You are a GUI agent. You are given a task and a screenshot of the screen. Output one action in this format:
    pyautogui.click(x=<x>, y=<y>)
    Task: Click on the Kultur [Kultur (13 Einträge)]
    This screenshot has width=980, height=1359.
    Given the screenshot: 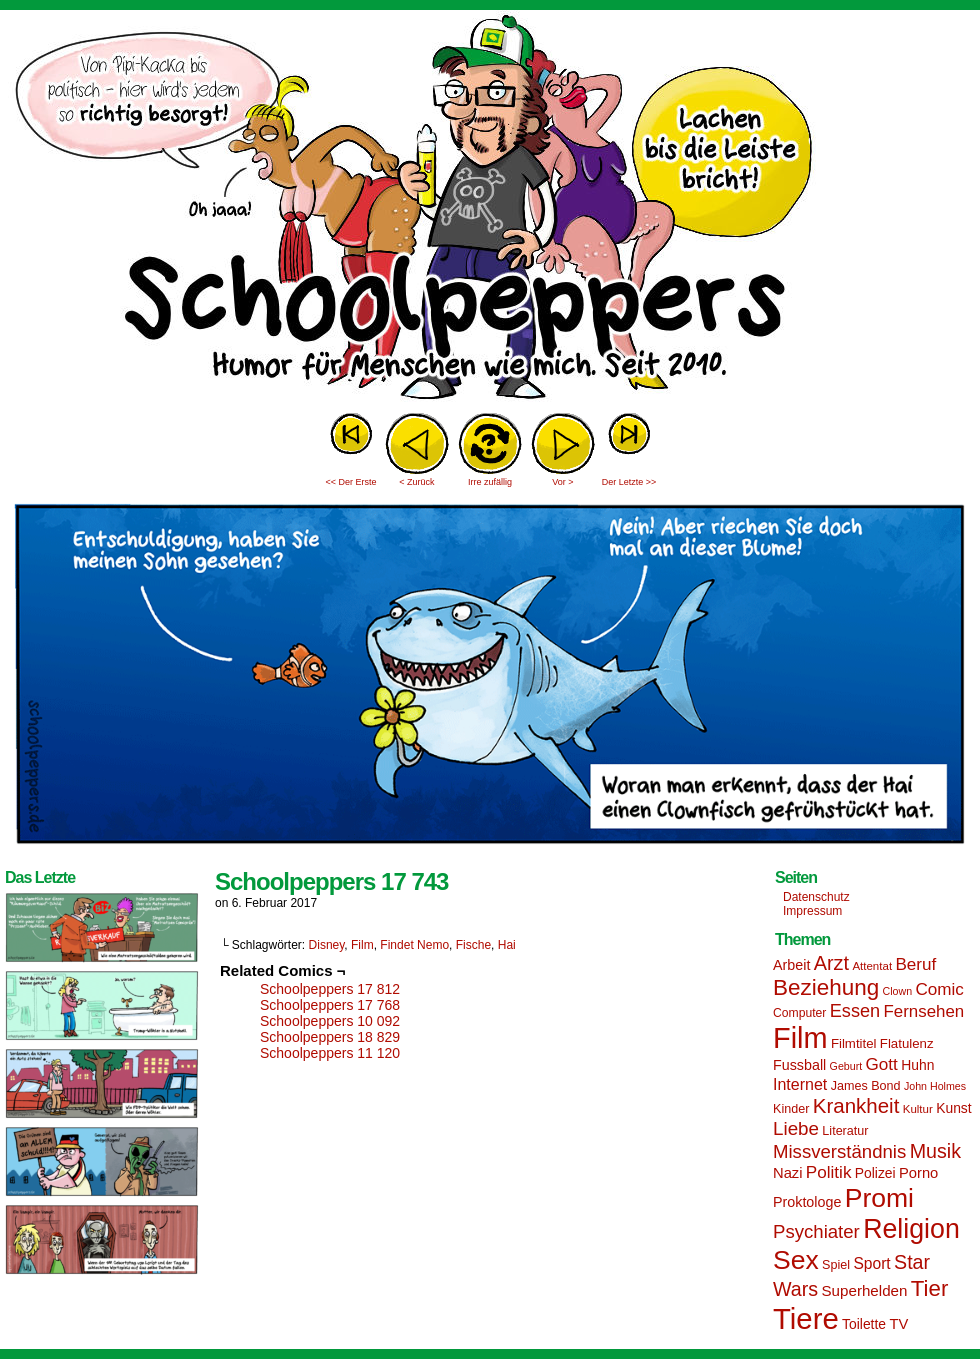 What is the action you would take?
    pyautogui.click(x=918, y=1109)
    